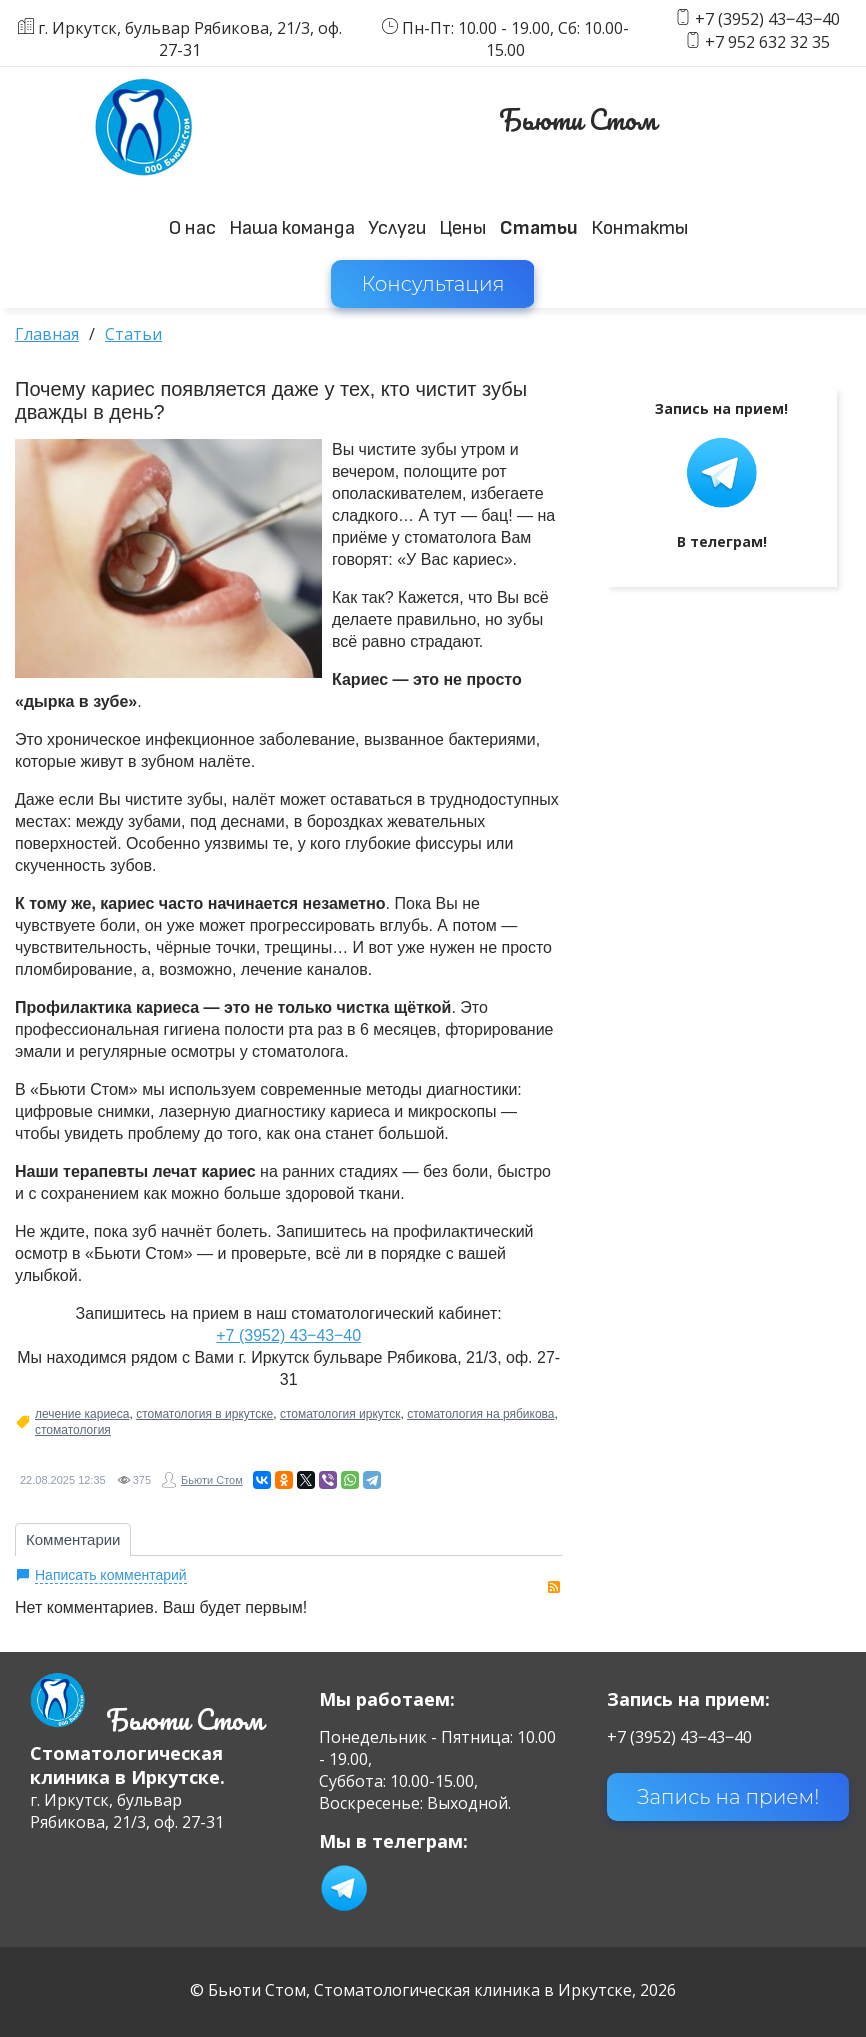  Describe the element at coordinates (111, 1575) in the screenshot. I see `Написать комментарий` at that location.